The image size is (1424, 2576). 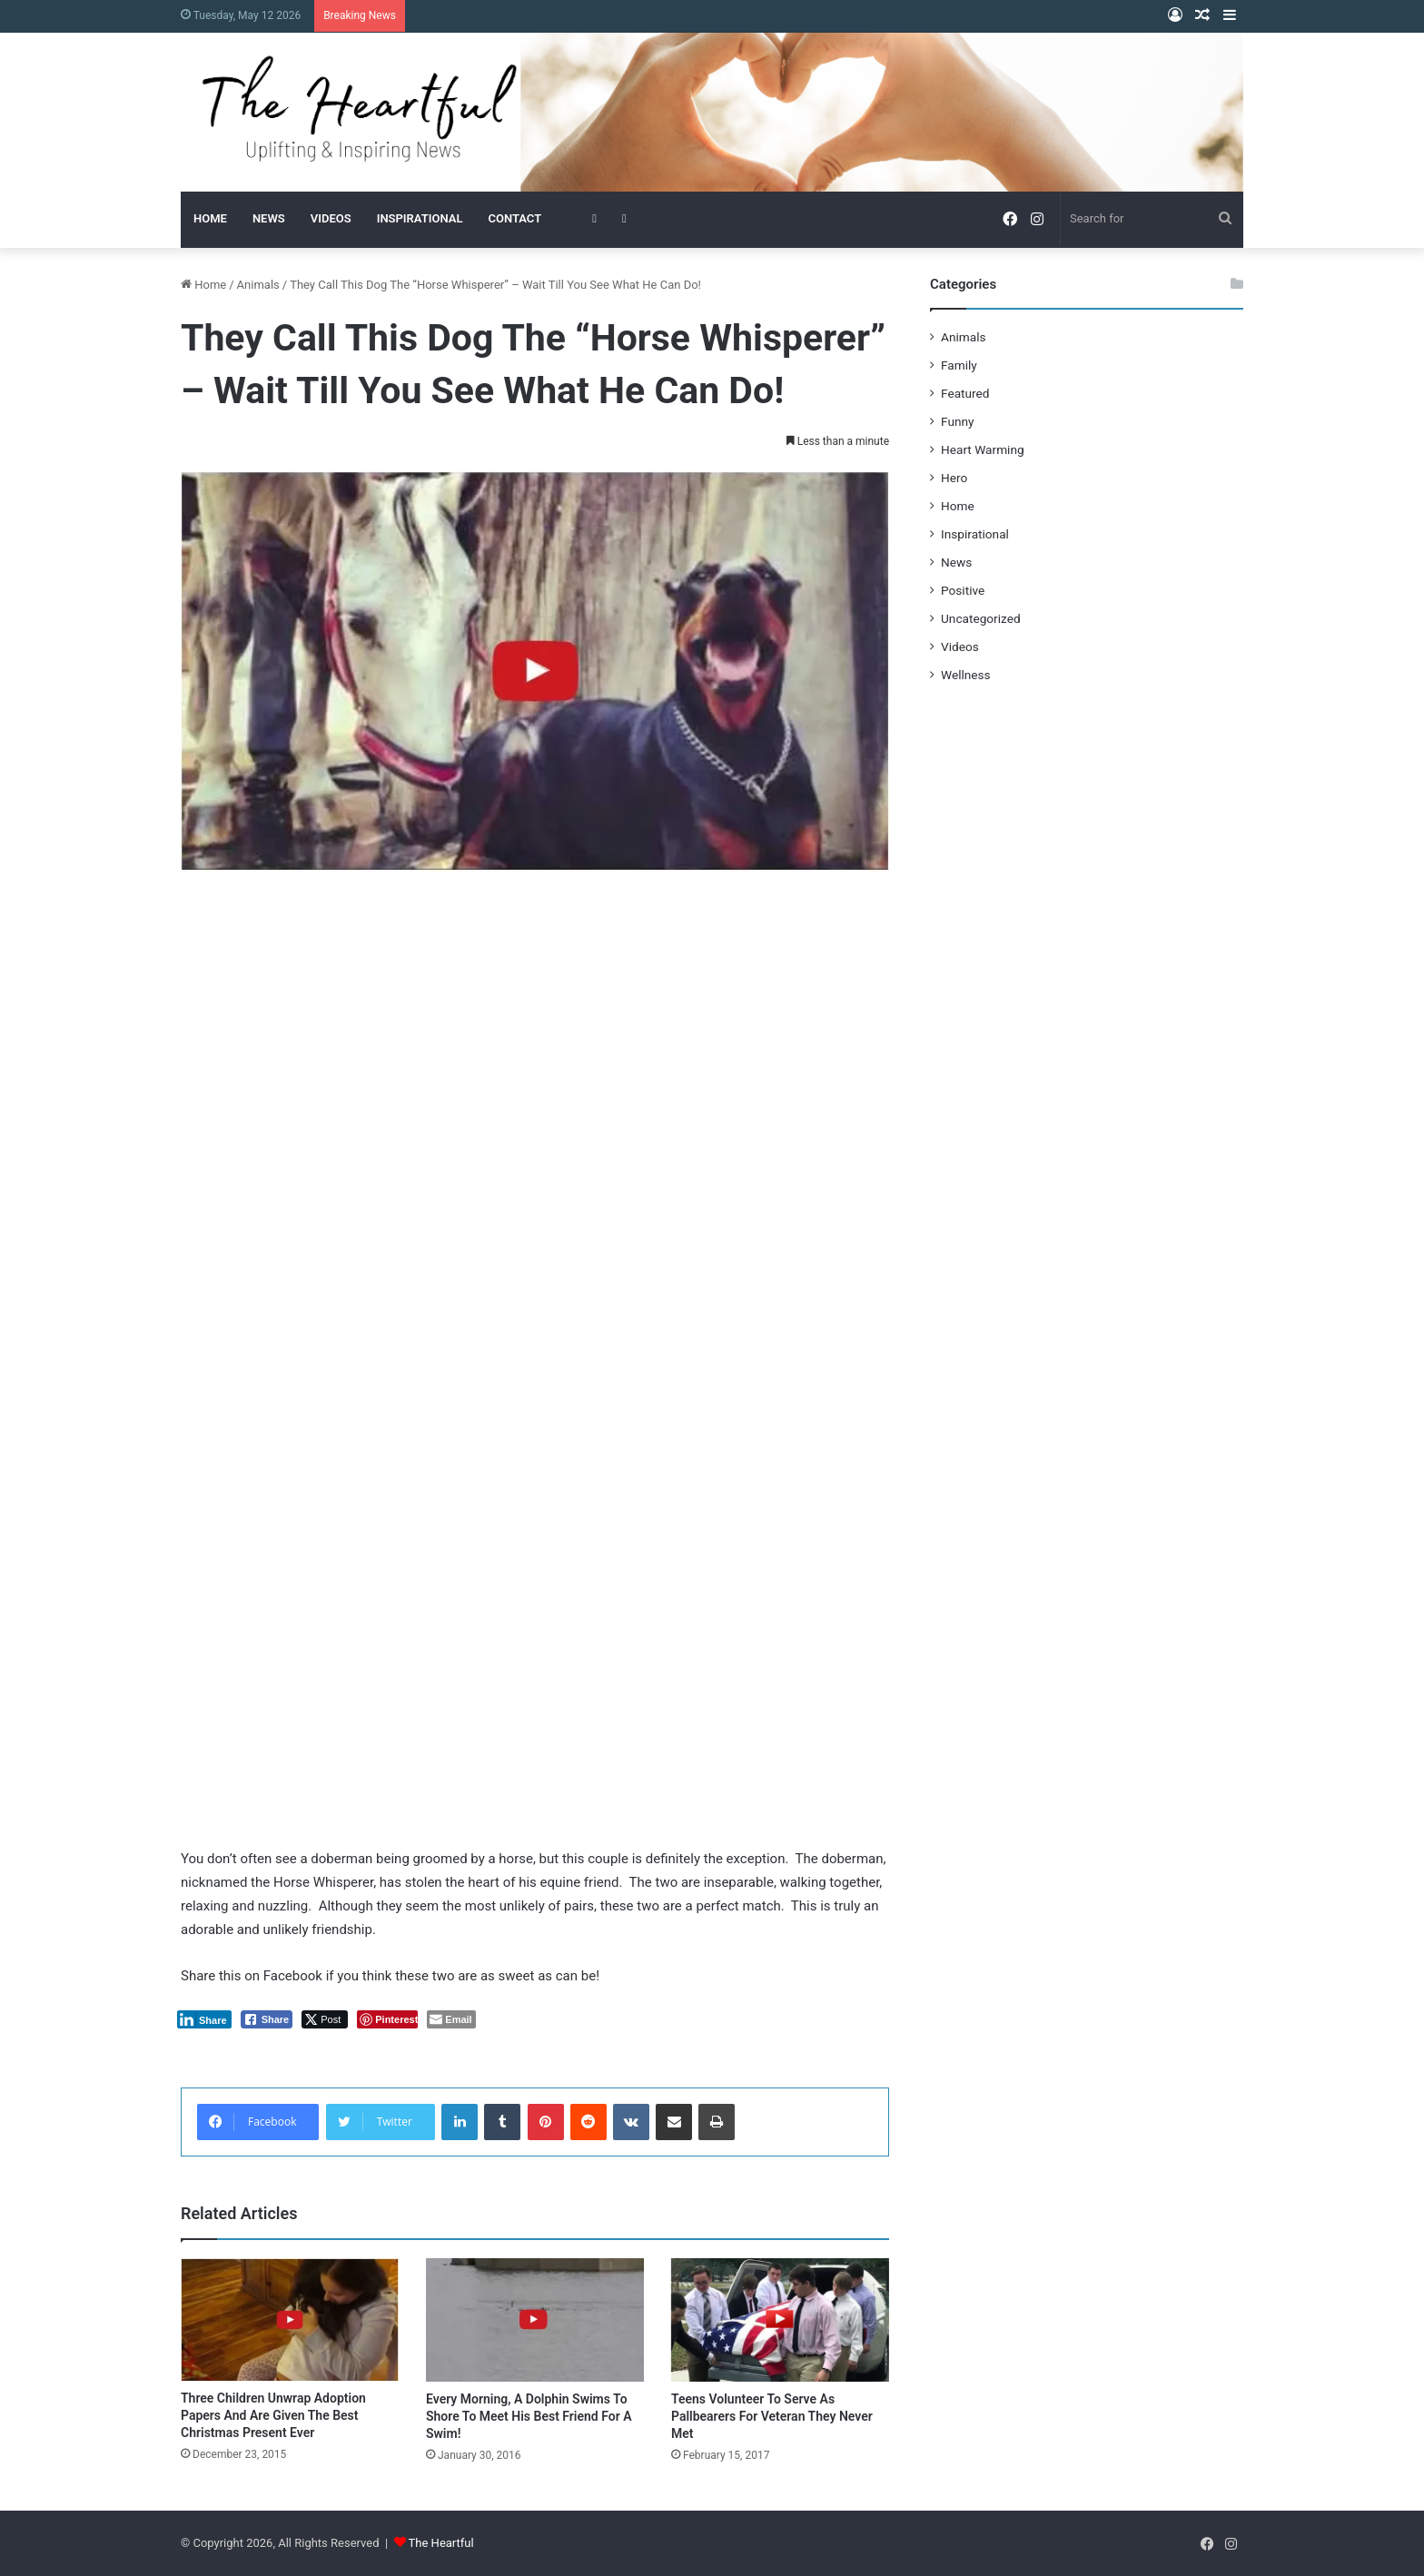 I want to click on NEWS, so click(x=268, y=218).